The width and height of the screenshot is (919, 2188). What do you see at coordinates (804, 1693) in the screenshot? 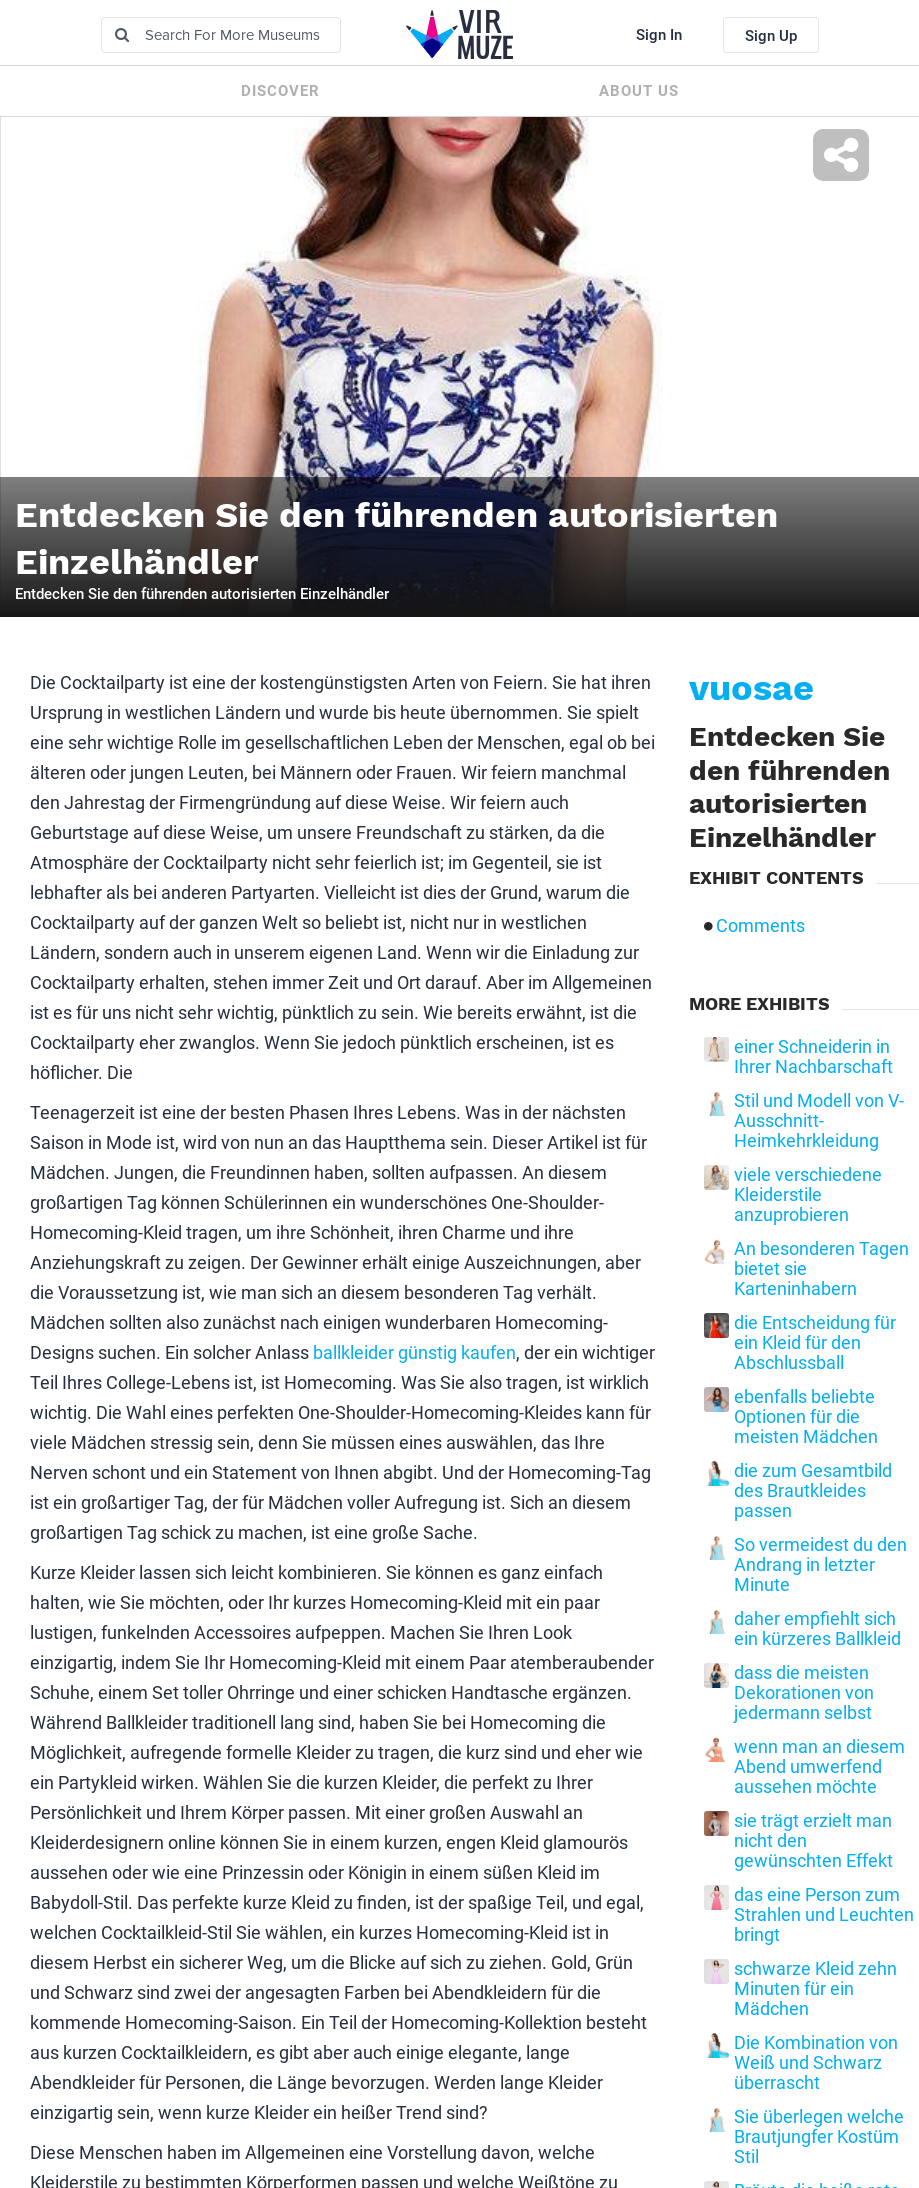
I see `dass die meisten Dekorationen von jedermann selbst` at bounding box center [804, 1693].